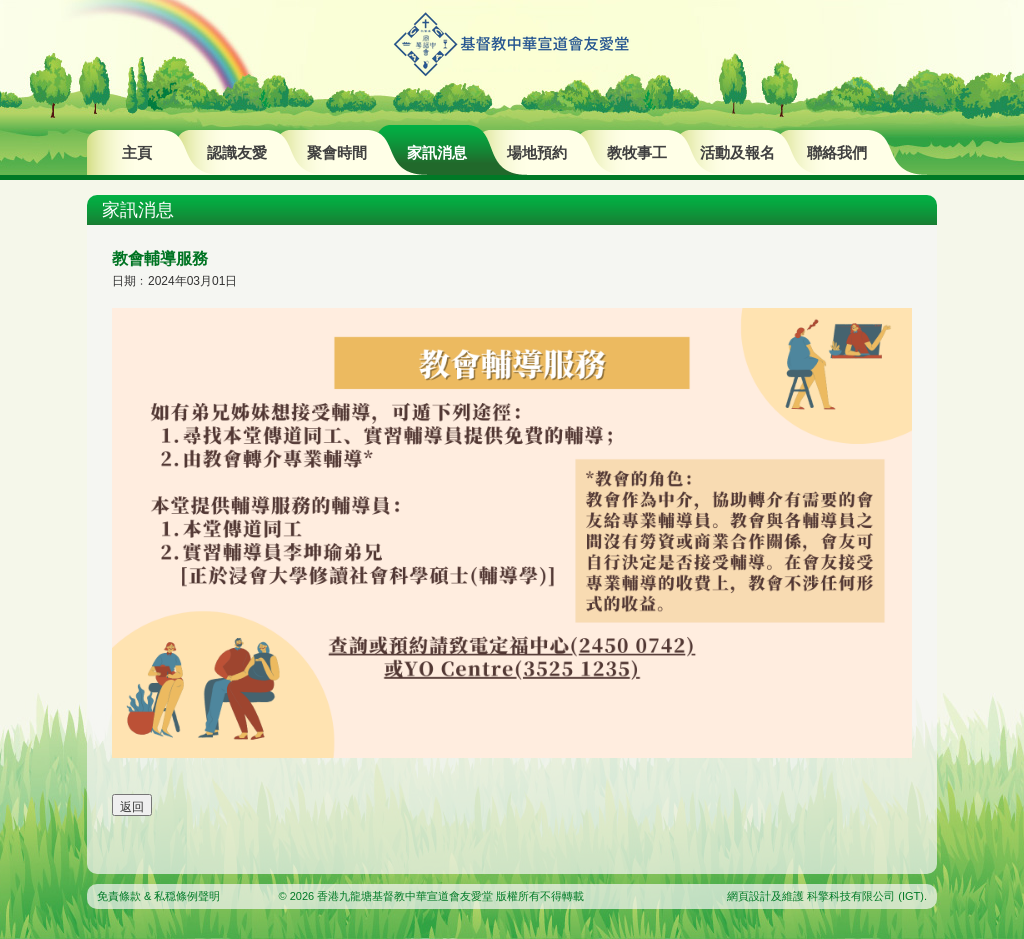 This screenshot has height=939, width=1024. I want to click on 聚會時間, so click(337, 152).